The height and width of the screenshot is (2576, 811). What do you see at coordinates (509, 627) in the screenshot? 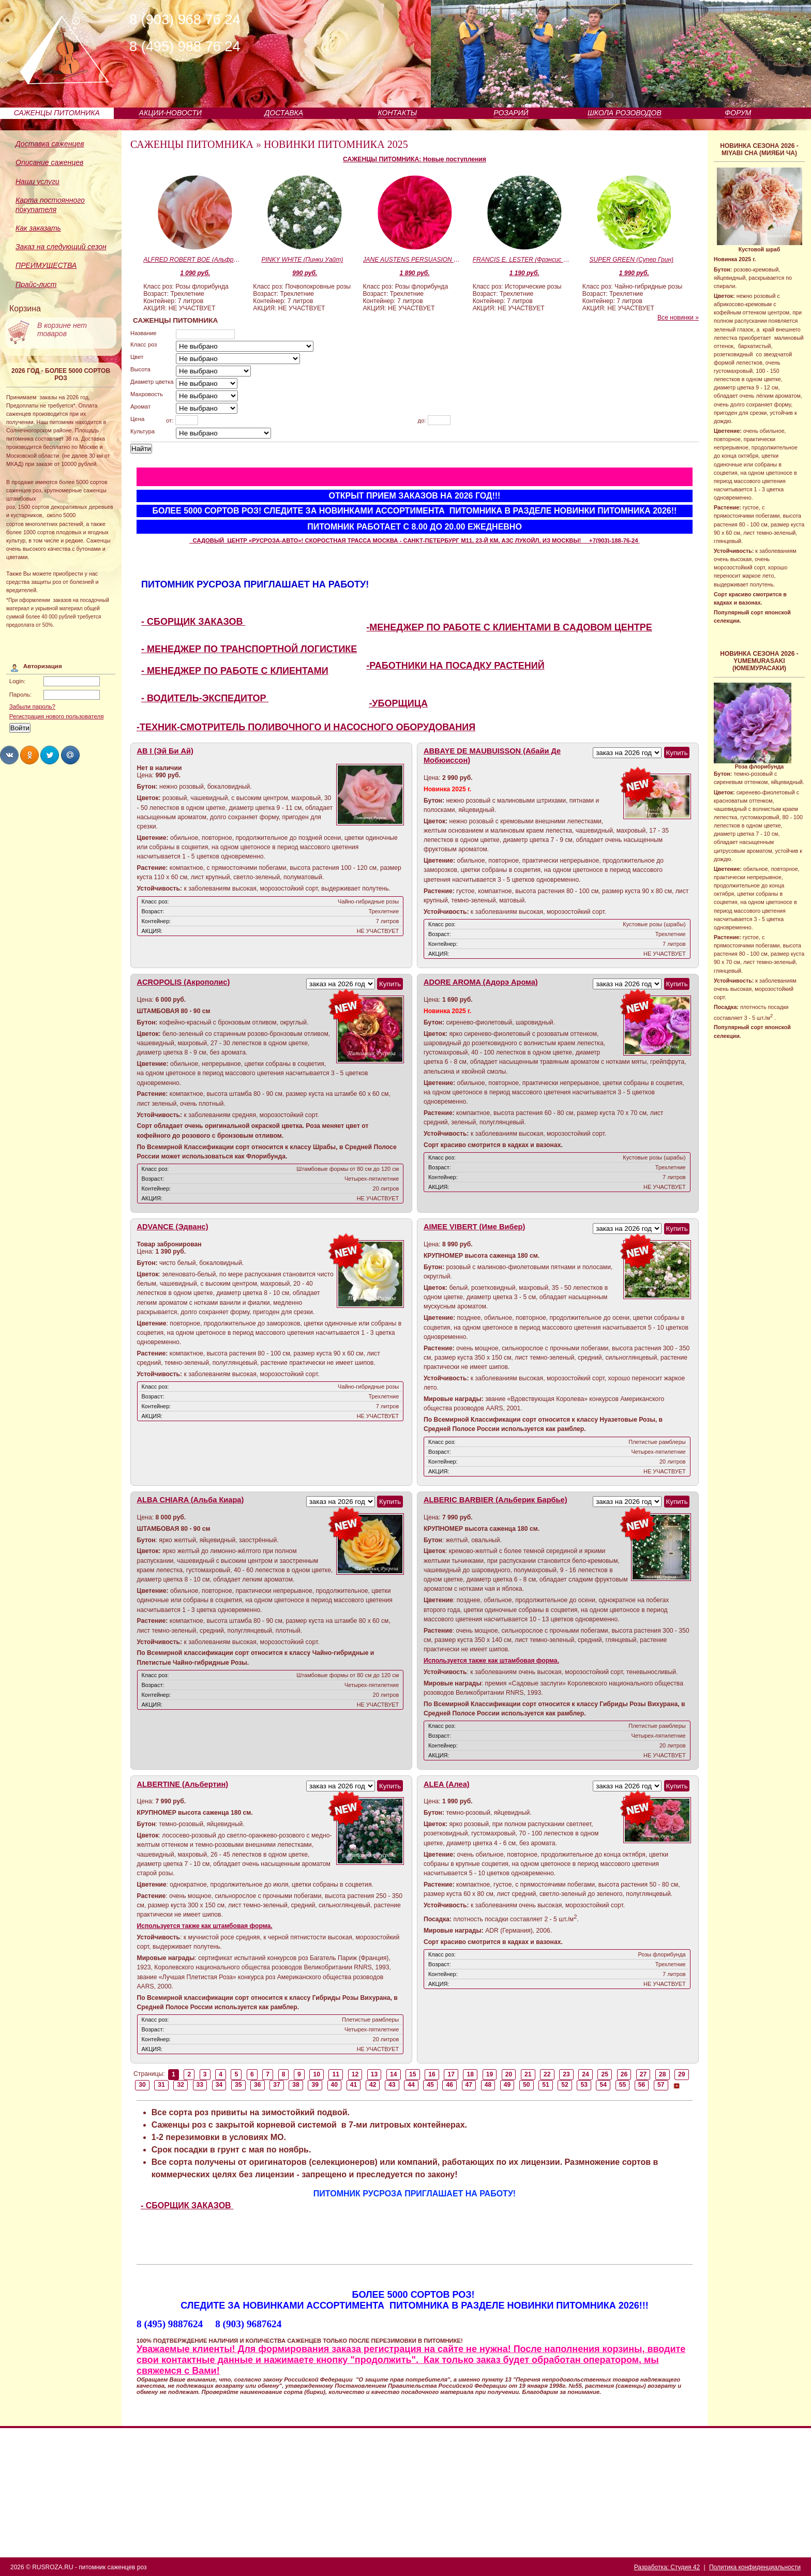
I see `-МЕНЕДЖЕР ПО РАБОТЕ С КЛИЕНТАМИ В САДОВОМ ЦЕНТРЕ` at bounding box center [509, 627].